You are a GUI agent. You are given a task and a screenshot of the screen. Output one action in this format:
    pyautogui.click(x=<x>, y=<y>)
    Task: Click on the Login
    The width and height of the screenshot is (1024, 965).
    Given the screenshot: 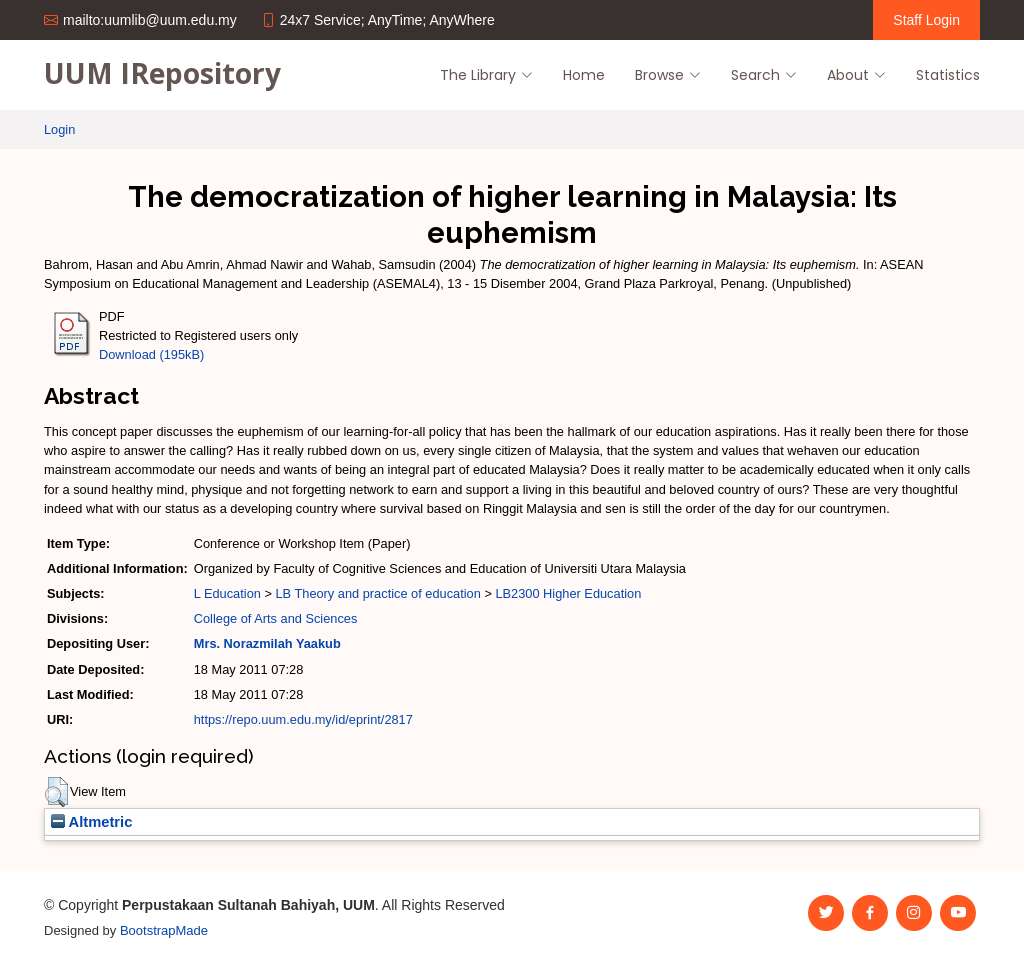 What is the action you would take?
    pyautogui.click(x=59, y=129)
    